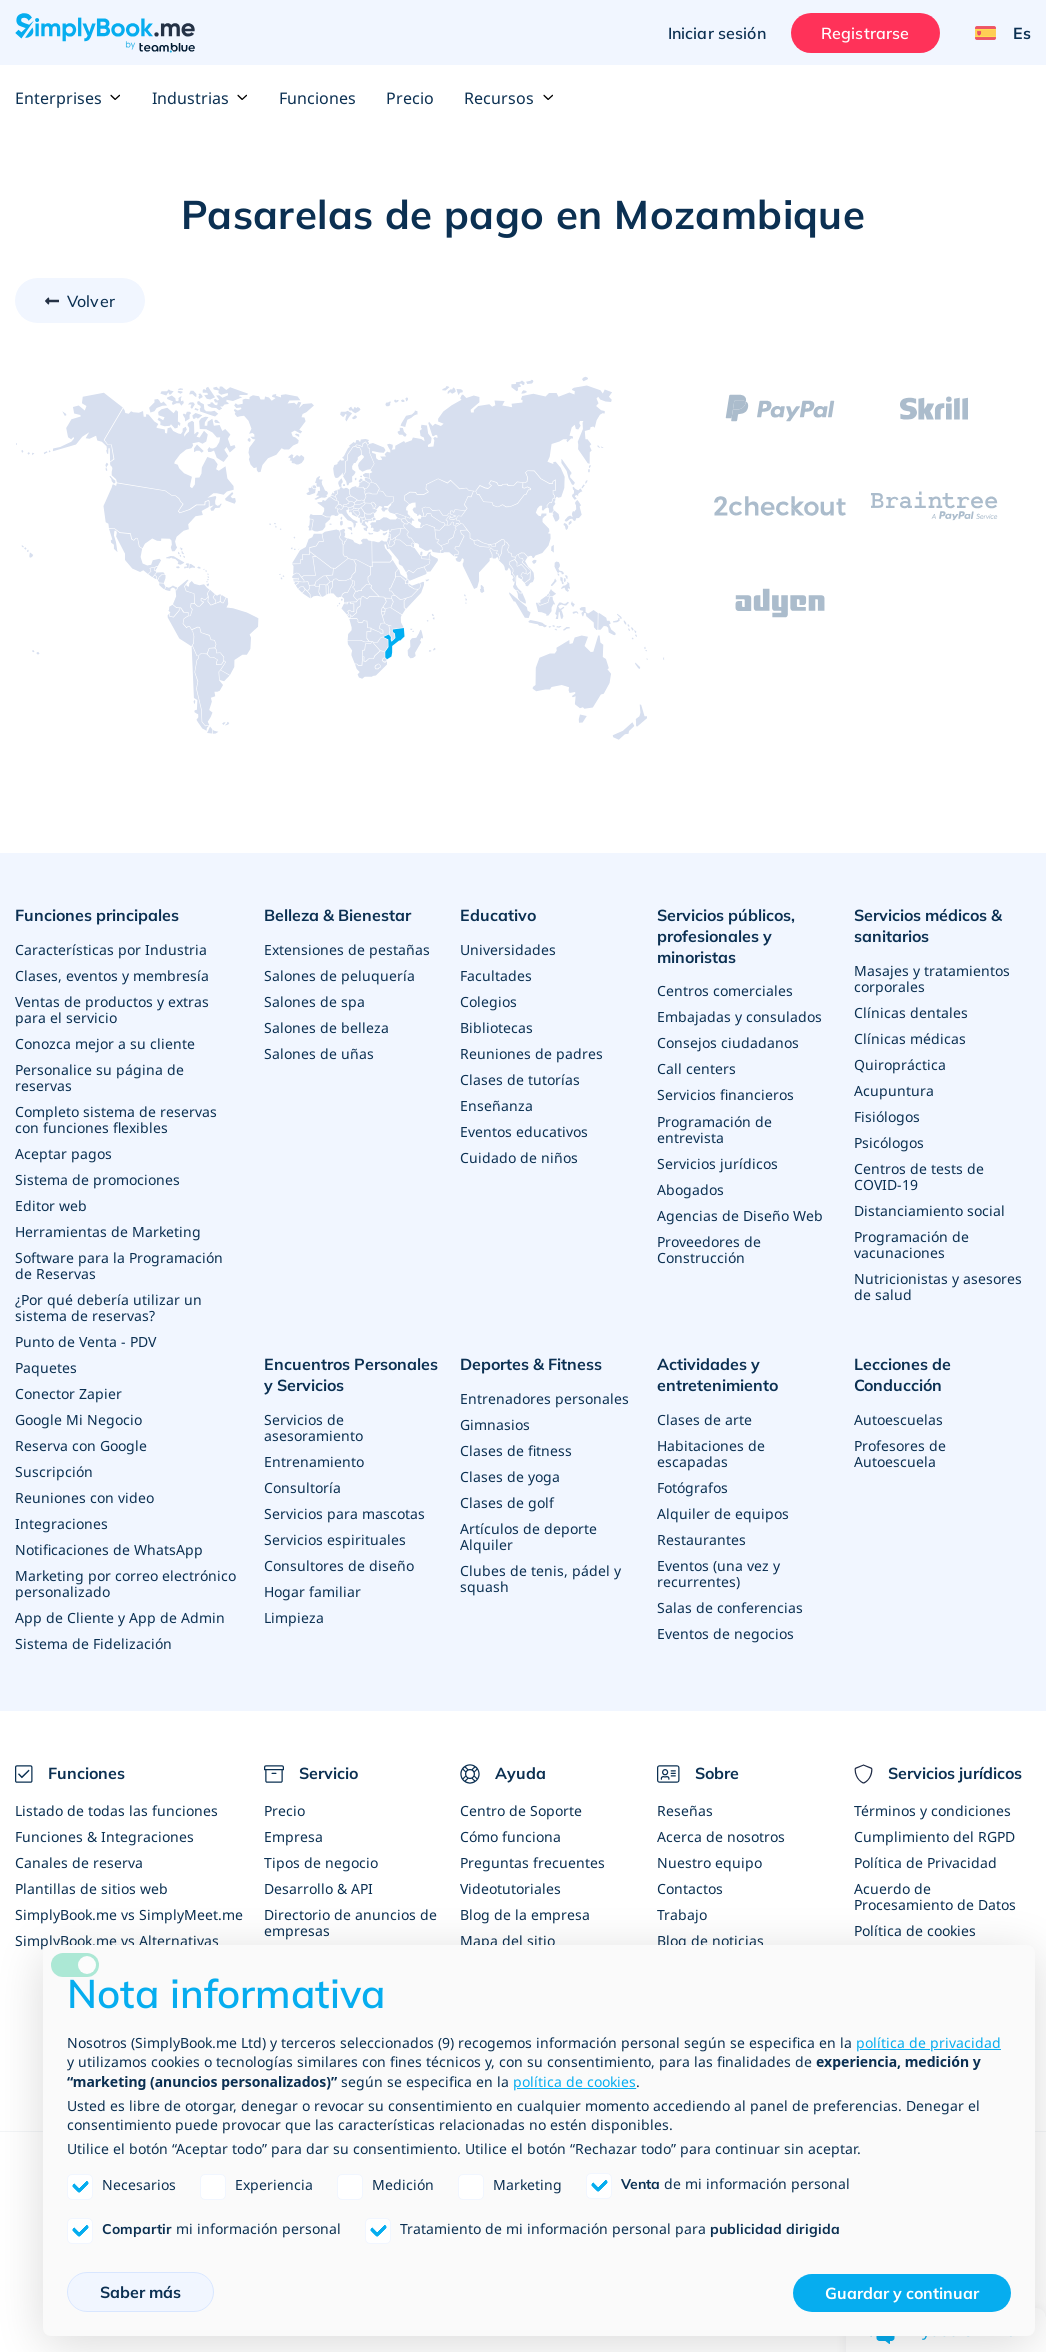 The height and width of the screenshot is (2352, 1046). I want to click on Paquetes, so click(46, 1367).